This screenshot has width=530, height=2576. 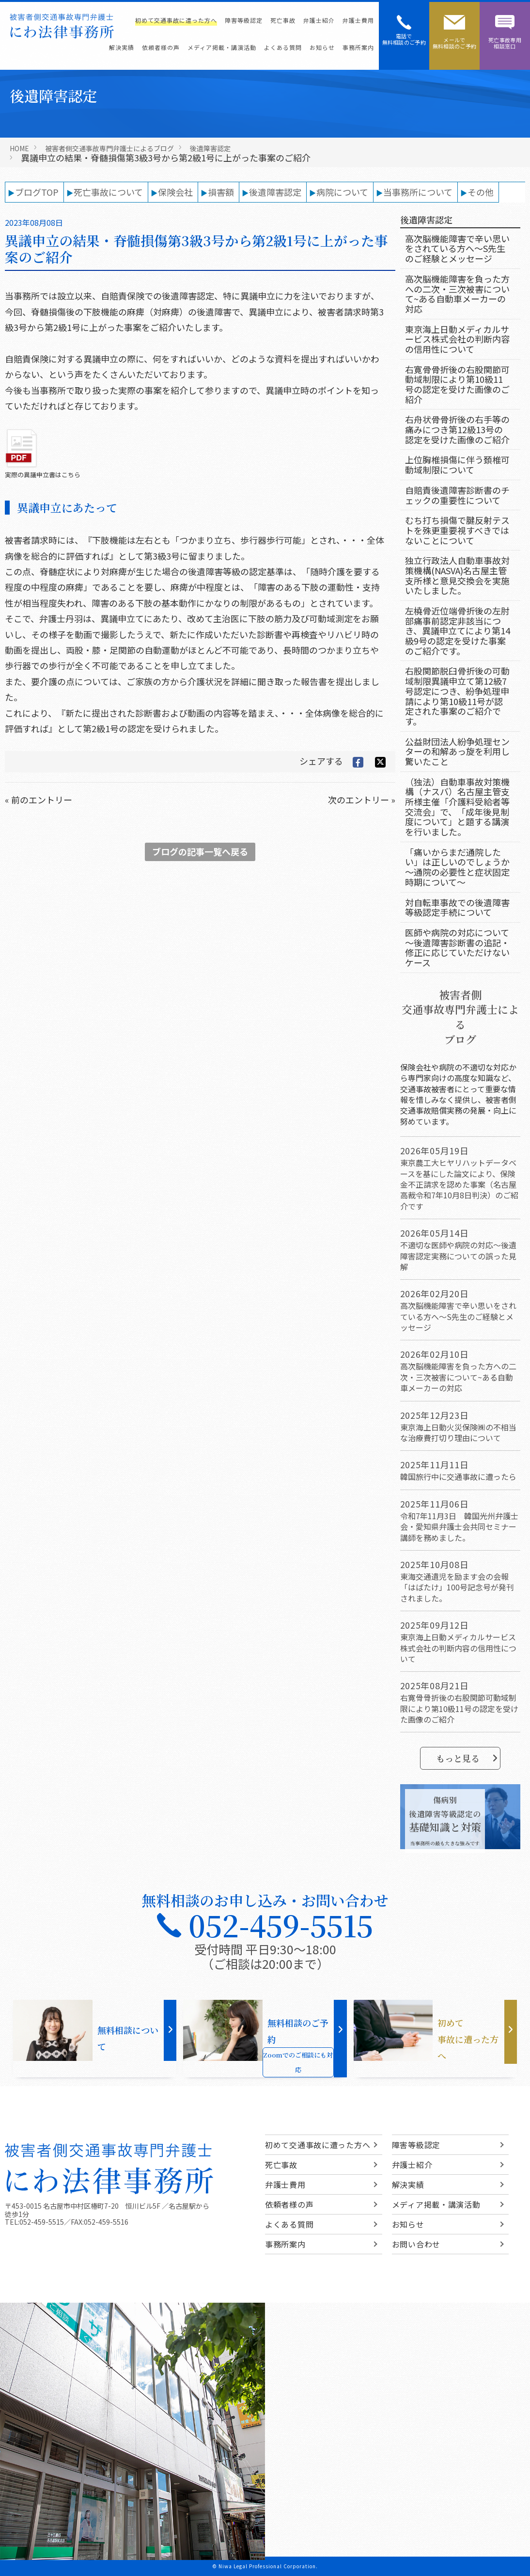 I want to click on 当事務所について, so click(x=417, y=192).